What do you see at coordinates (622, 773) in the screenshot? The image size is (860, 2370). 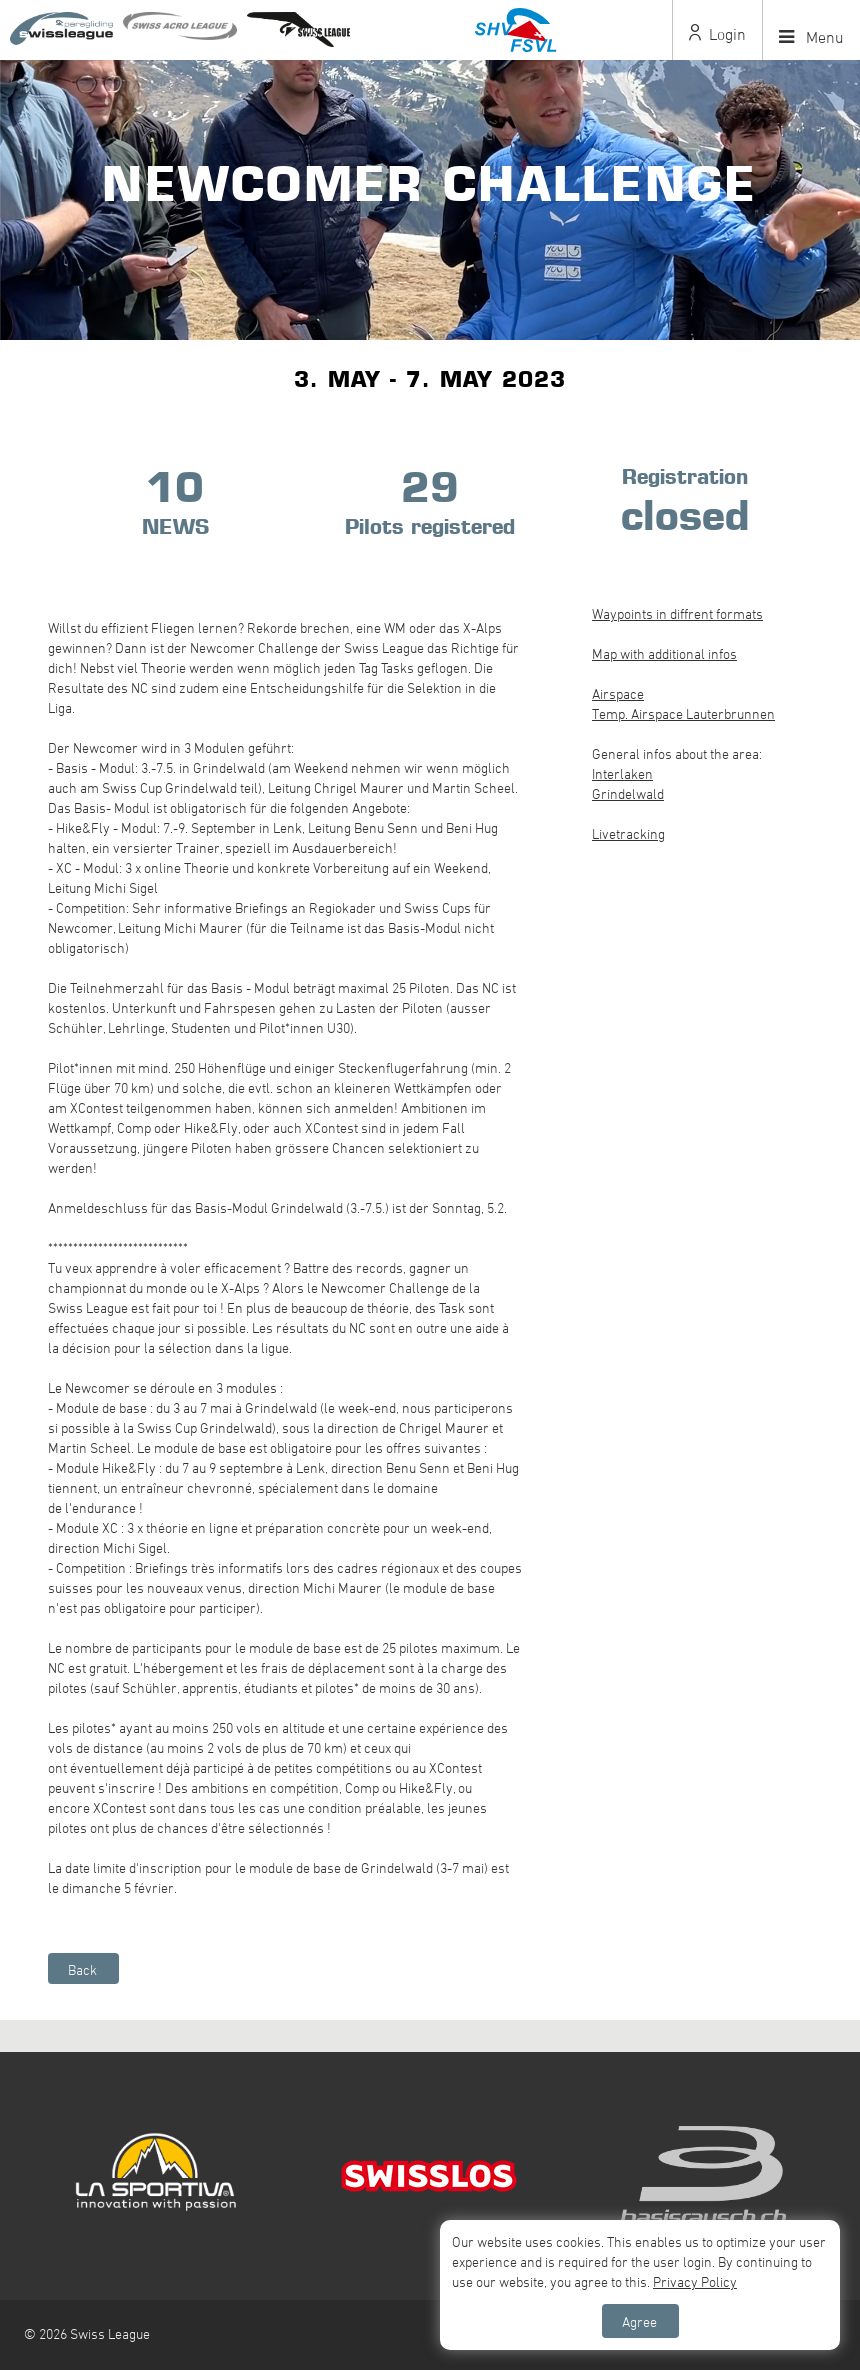 I see `Interlaken` at bounding box center [622, 773].